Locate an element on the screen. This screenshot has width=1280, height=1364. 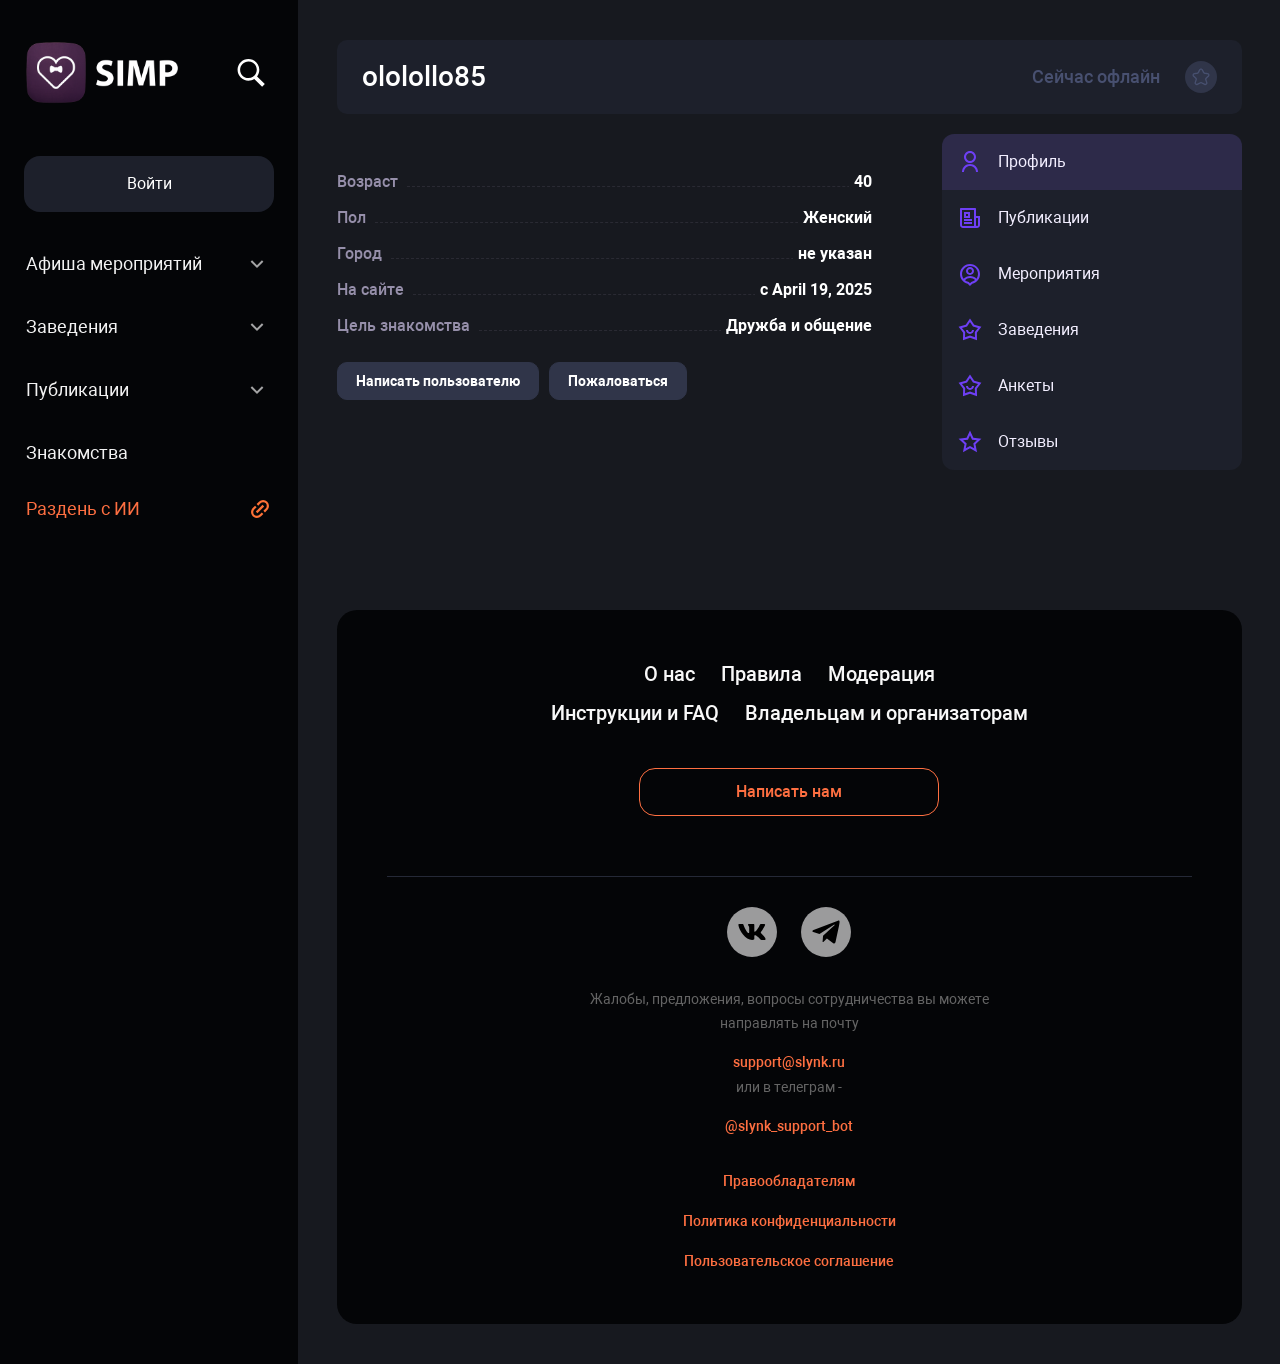
О нас is located at coordinates (669, 674).